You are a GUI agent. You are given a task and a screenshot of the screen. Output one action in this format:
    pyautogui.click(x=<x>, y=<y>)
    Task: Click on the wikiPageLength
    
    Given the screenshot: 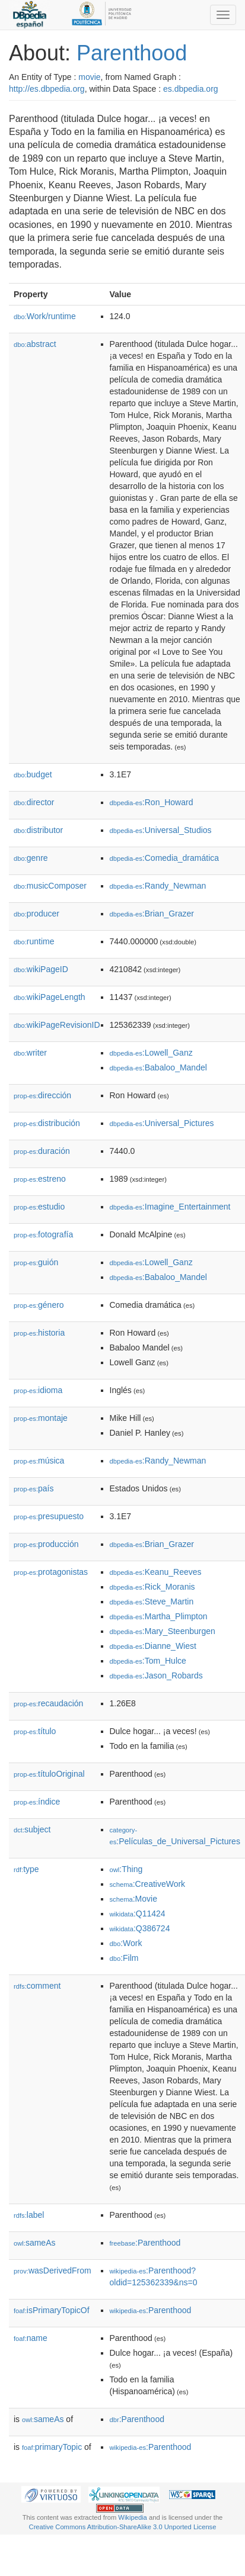 What is the action you would take?
    pyautogui.click(x=49, y=997)
    